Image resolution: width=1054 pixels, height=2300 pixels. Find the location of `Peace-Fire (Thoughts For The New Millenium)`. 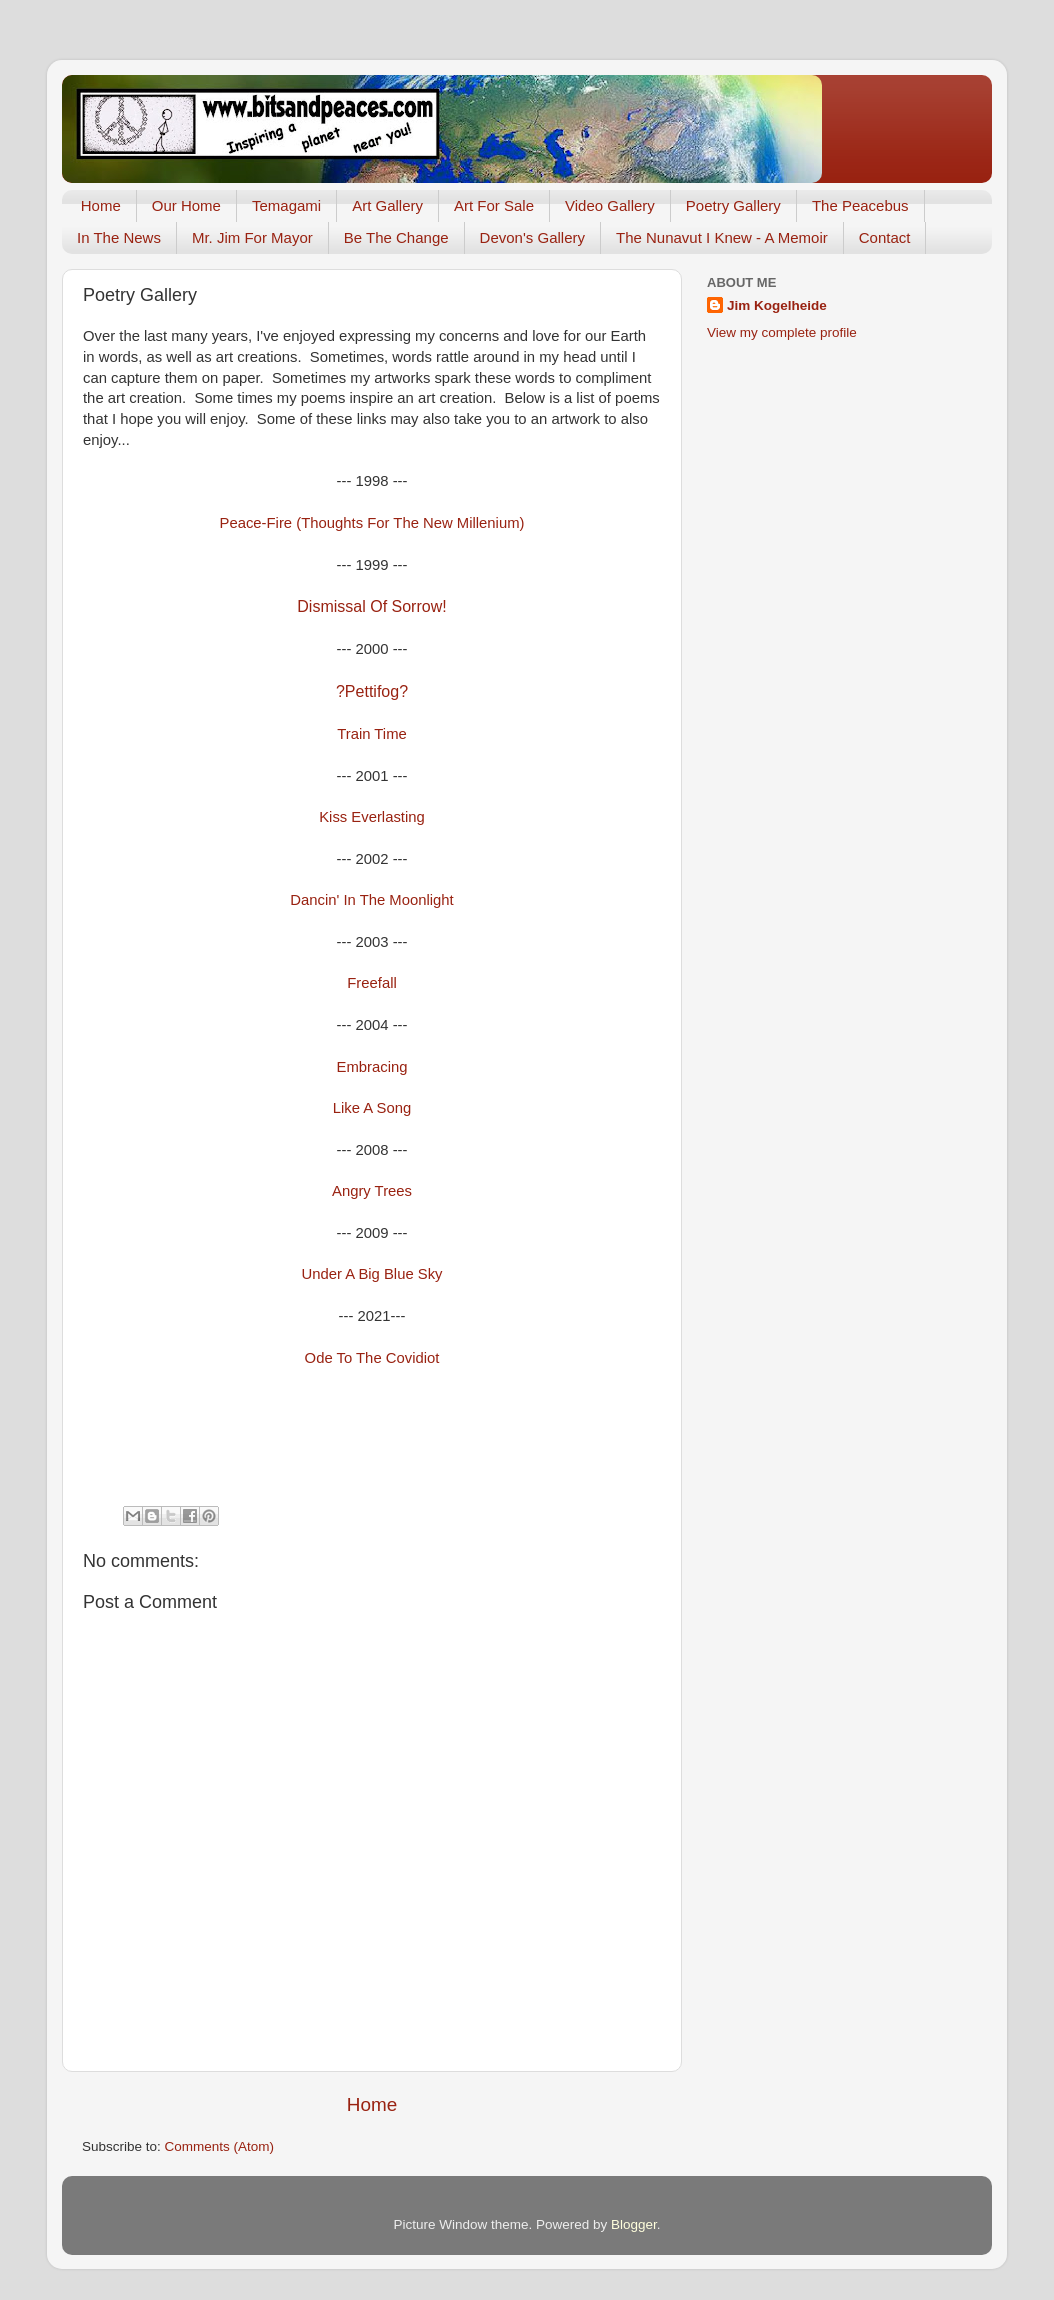

Peace-Fire (Thoughts For The New Millenium) is located at coordinates (372, 523).